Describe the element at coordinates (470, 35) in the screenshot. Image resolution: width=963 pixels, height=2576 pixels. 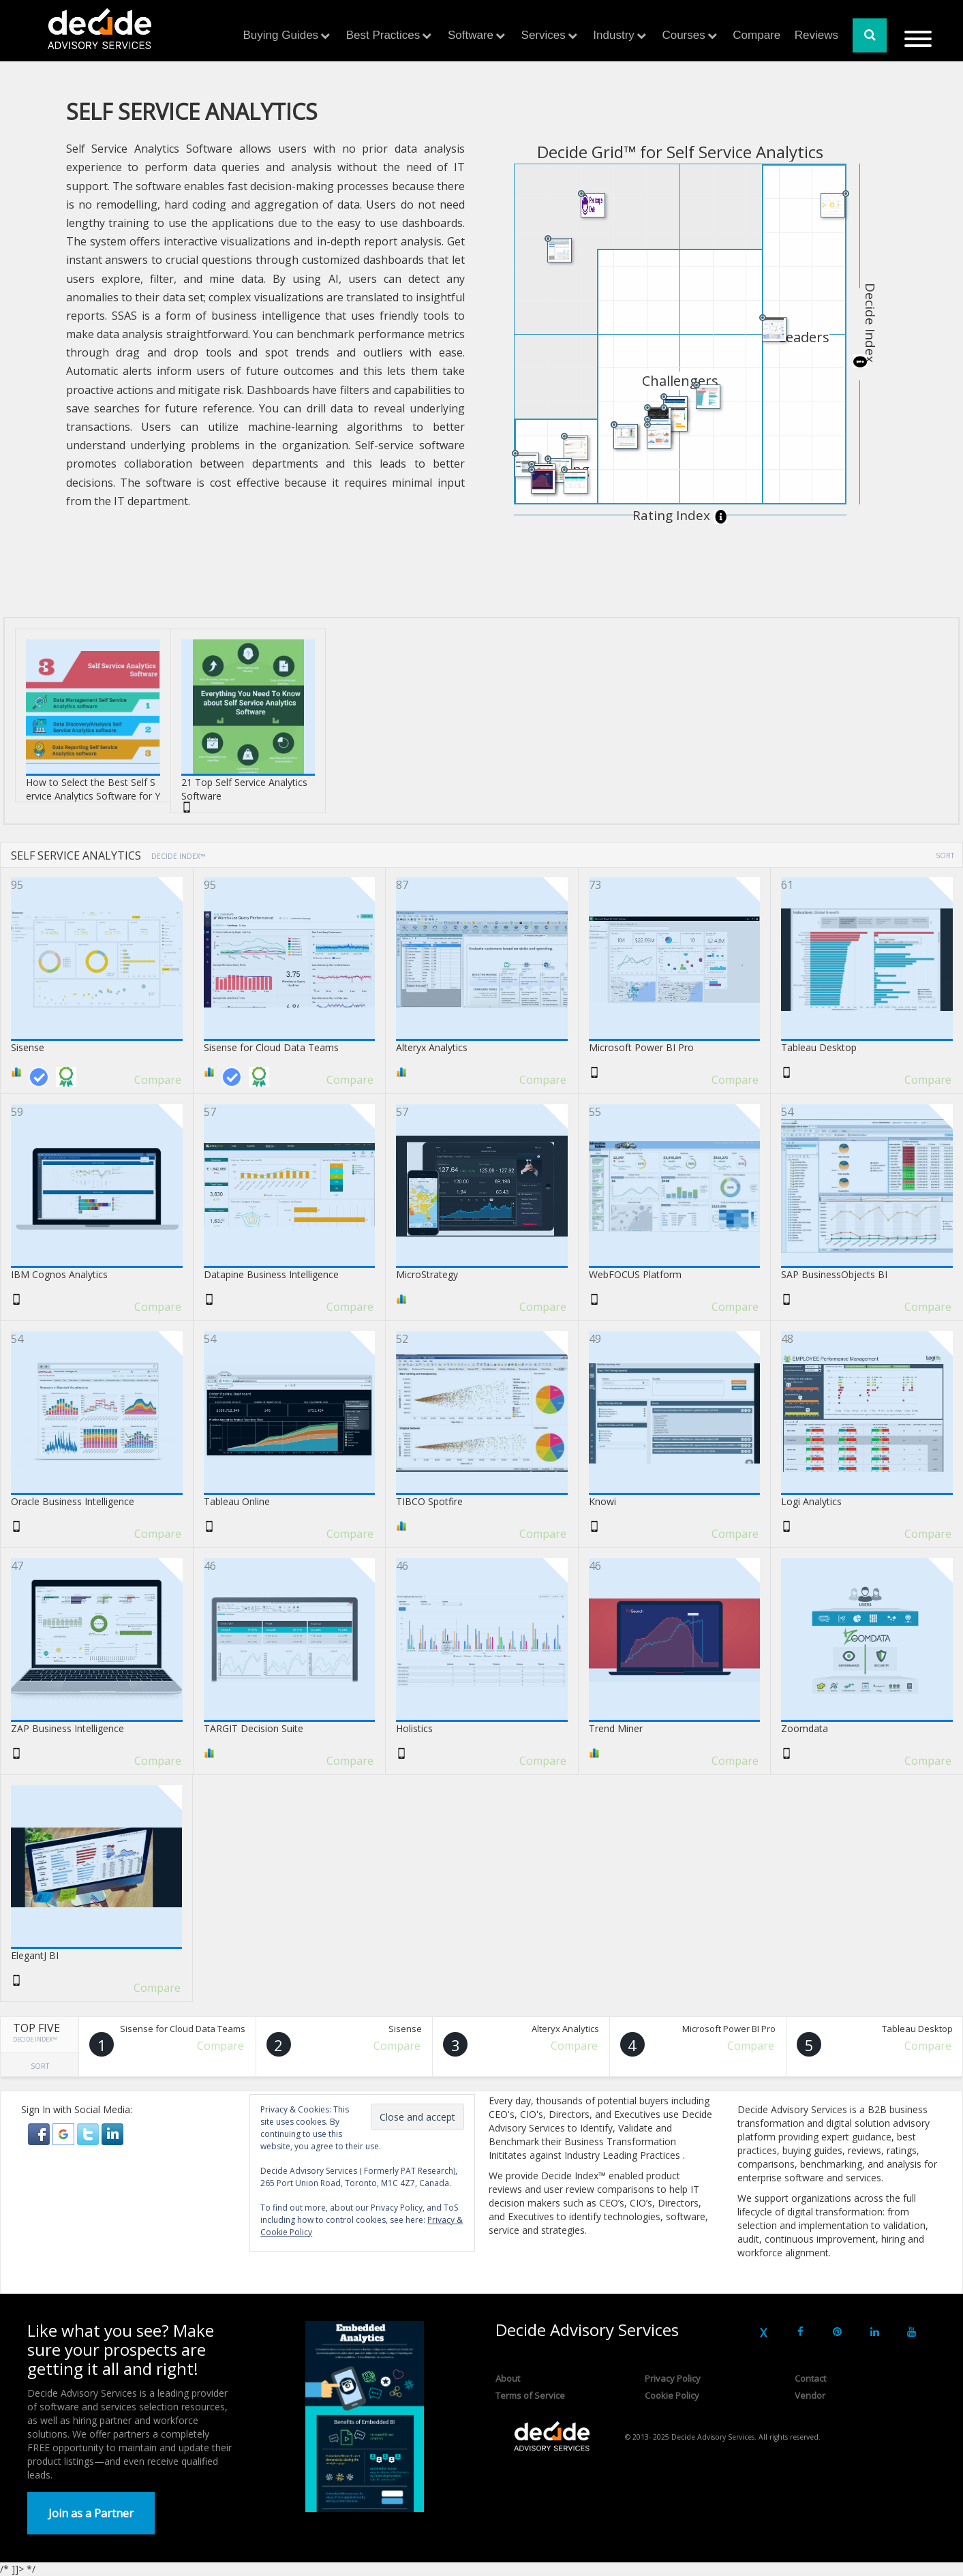
I see `Software` at that location.